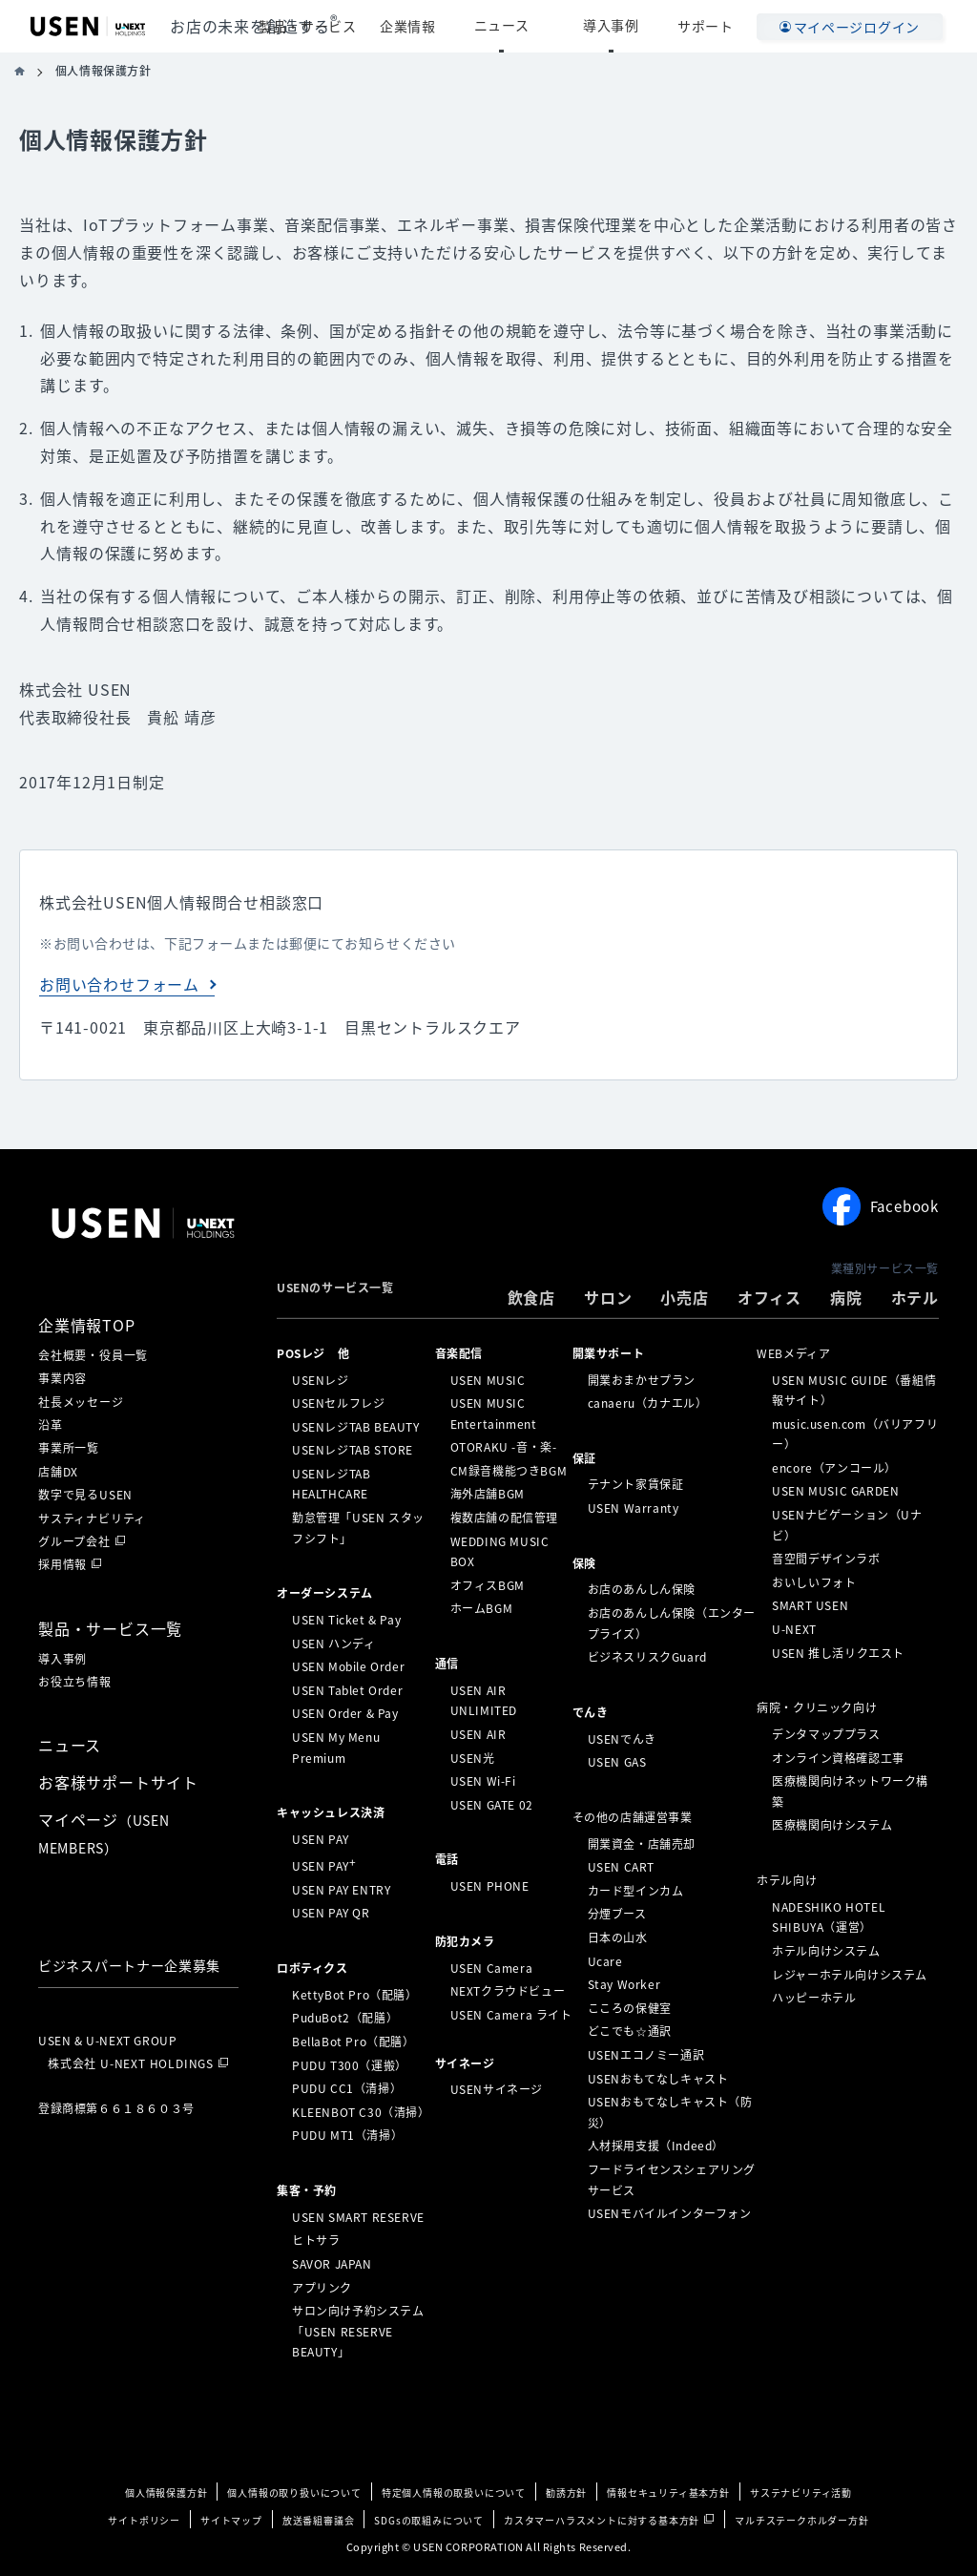  Describe the element at coordinates (62, 1378) in the screenshot. I see `事業内容` at that location.